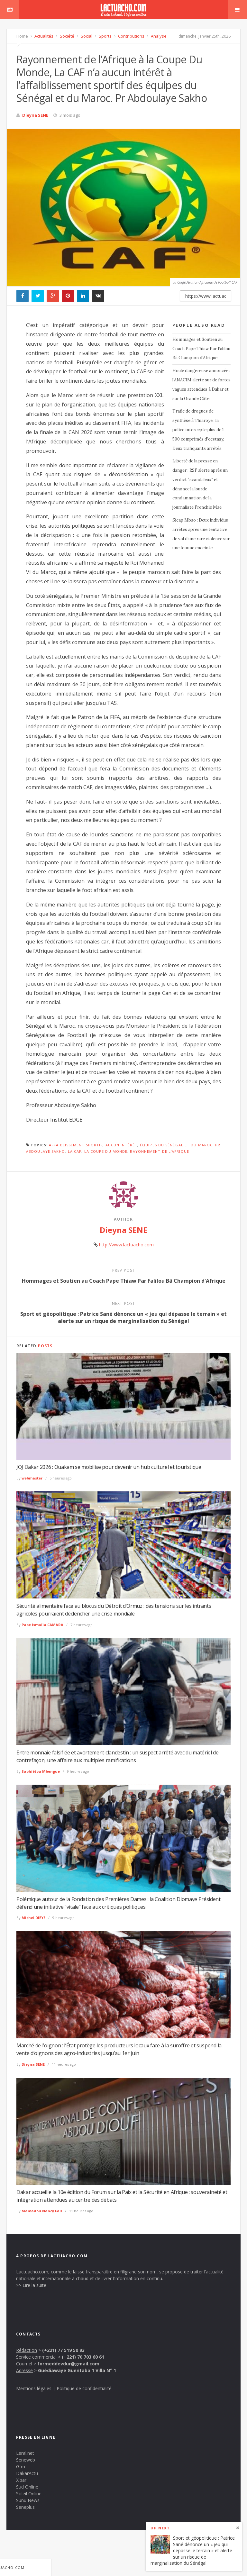 The image size is (247, 2576). What do you see at coordinates (21, 2480) in the screenshot?
I see `Xibar` at bounding box center [21, 2480].